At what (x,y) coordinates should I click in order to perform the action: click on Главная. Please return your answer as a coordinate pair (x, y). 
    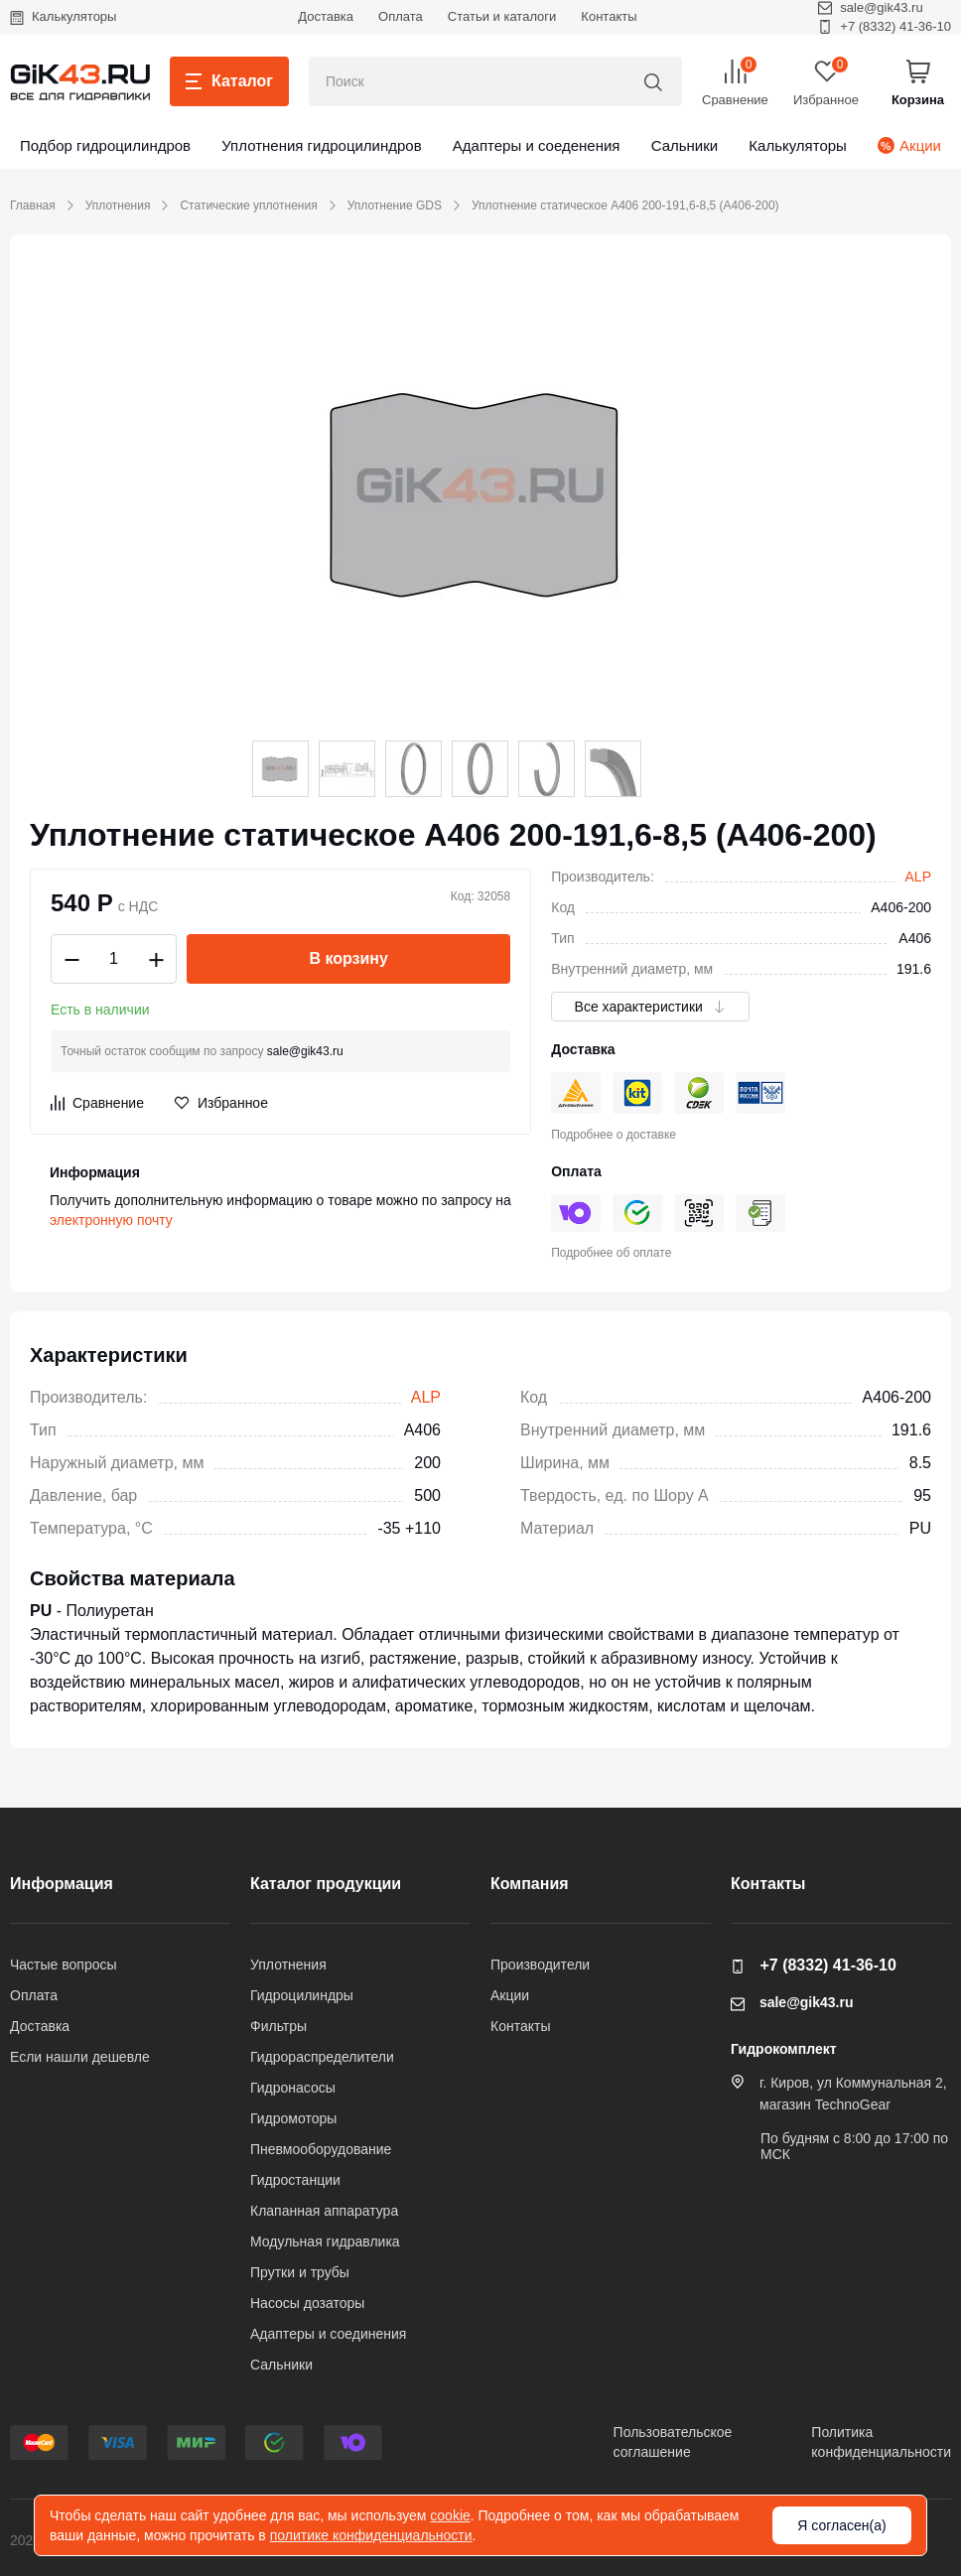
    Looking at the image, I should click on (33, 205).